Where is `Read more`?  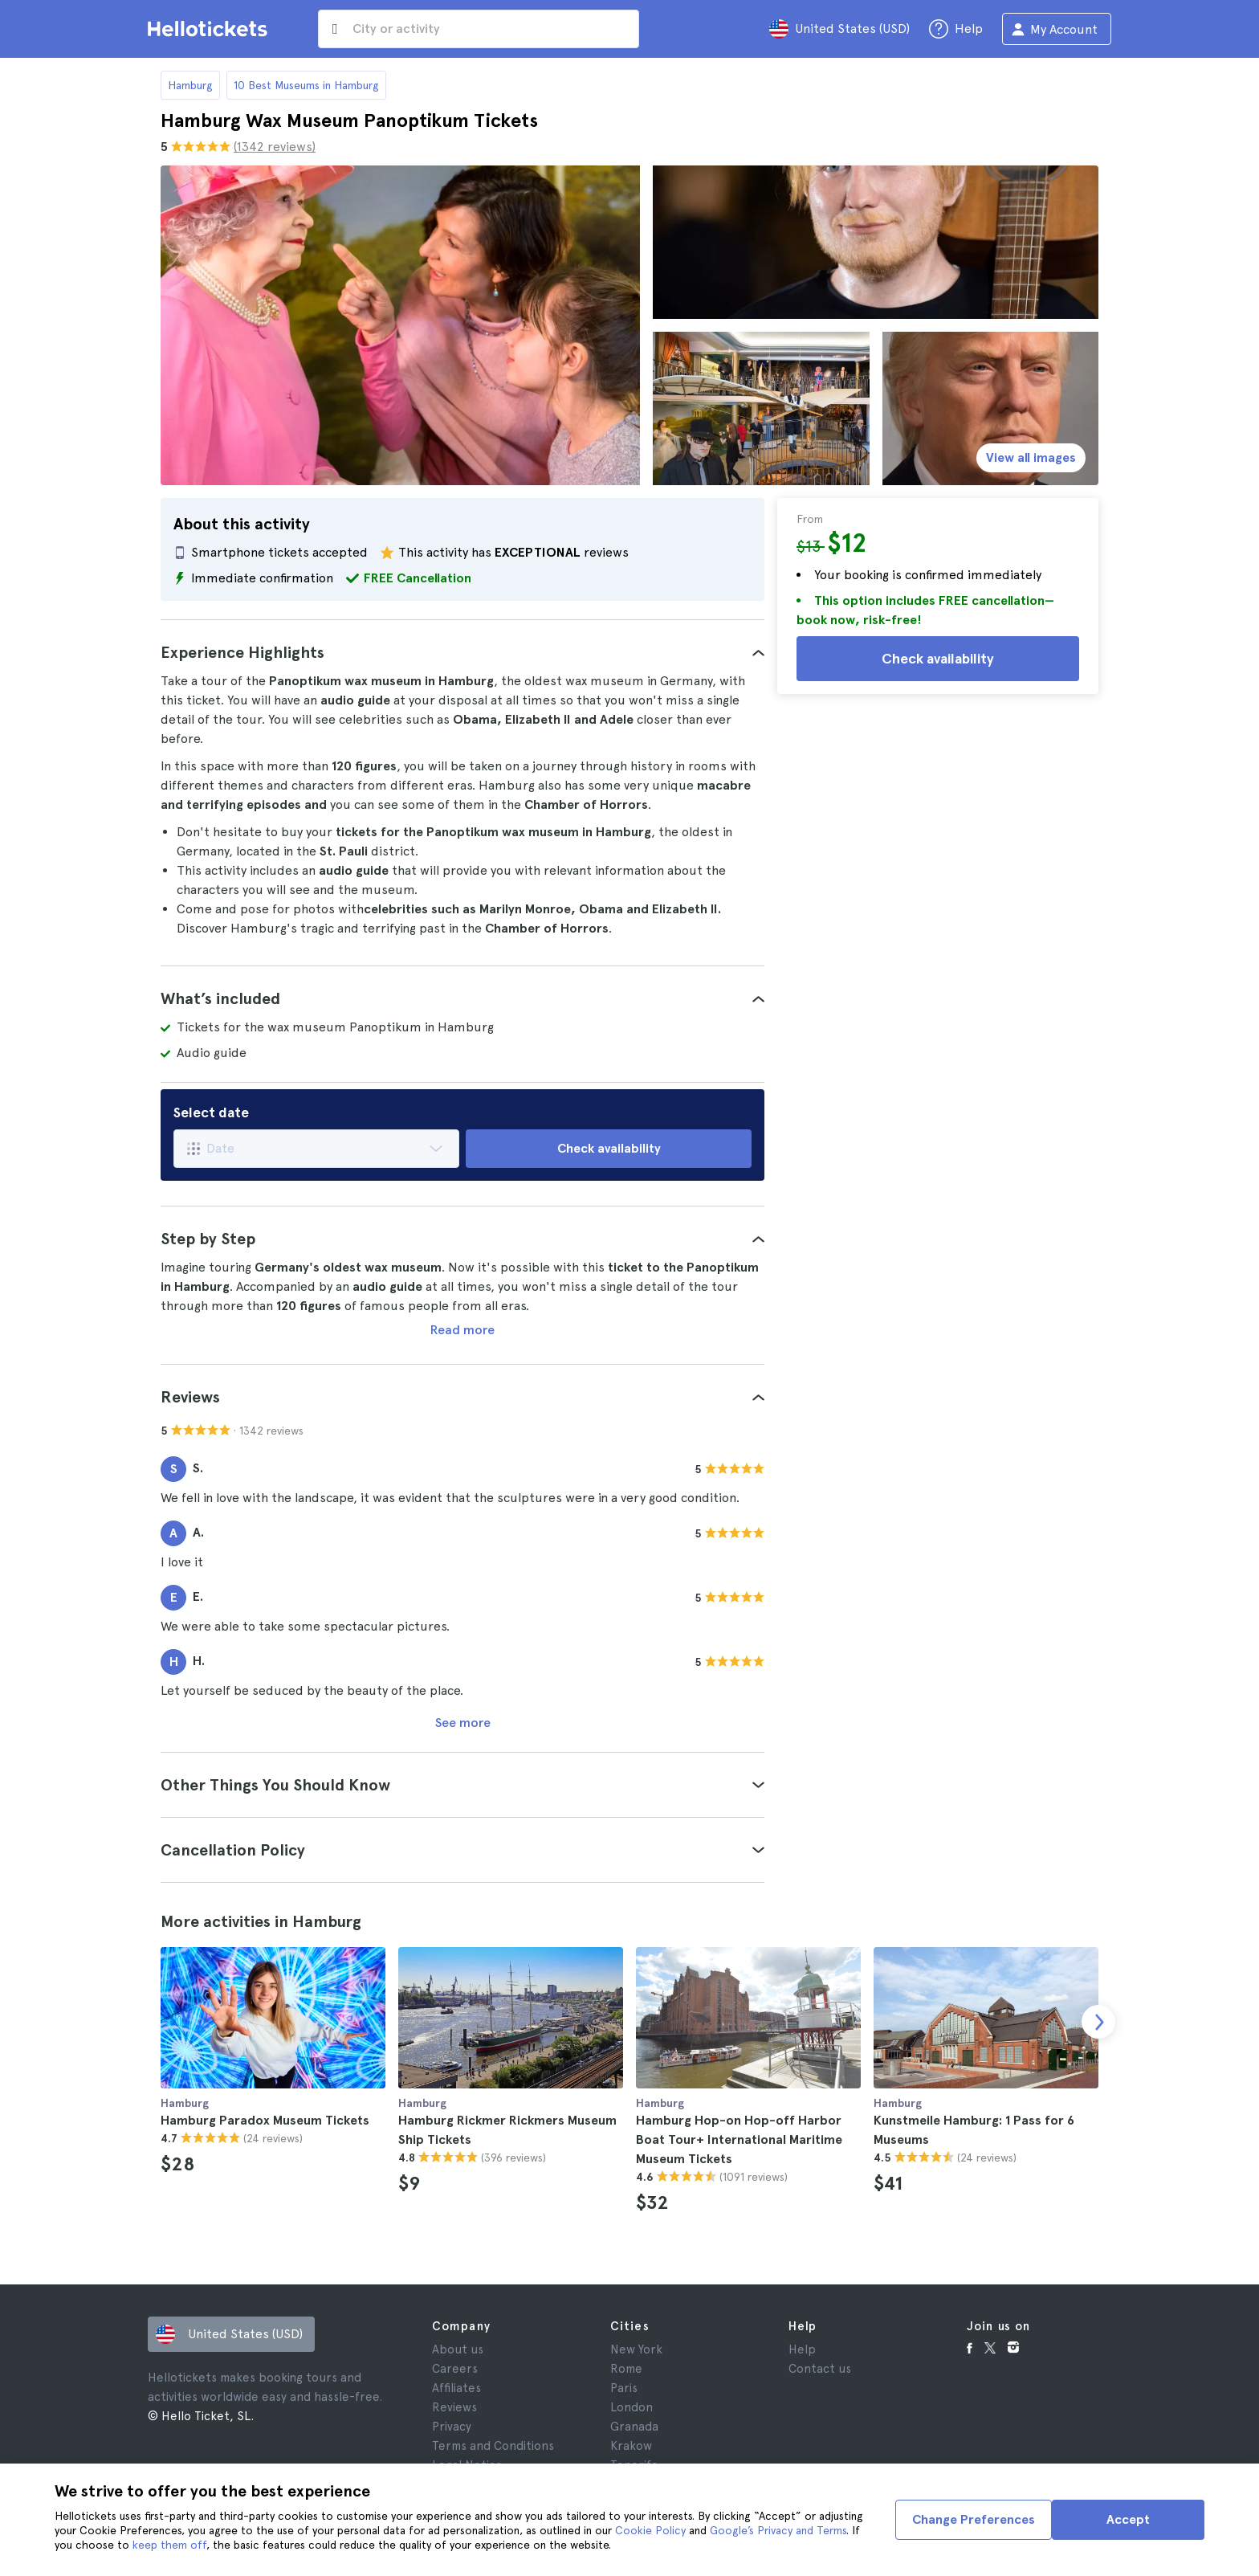
Read more is located at coordinates (462, 1329).